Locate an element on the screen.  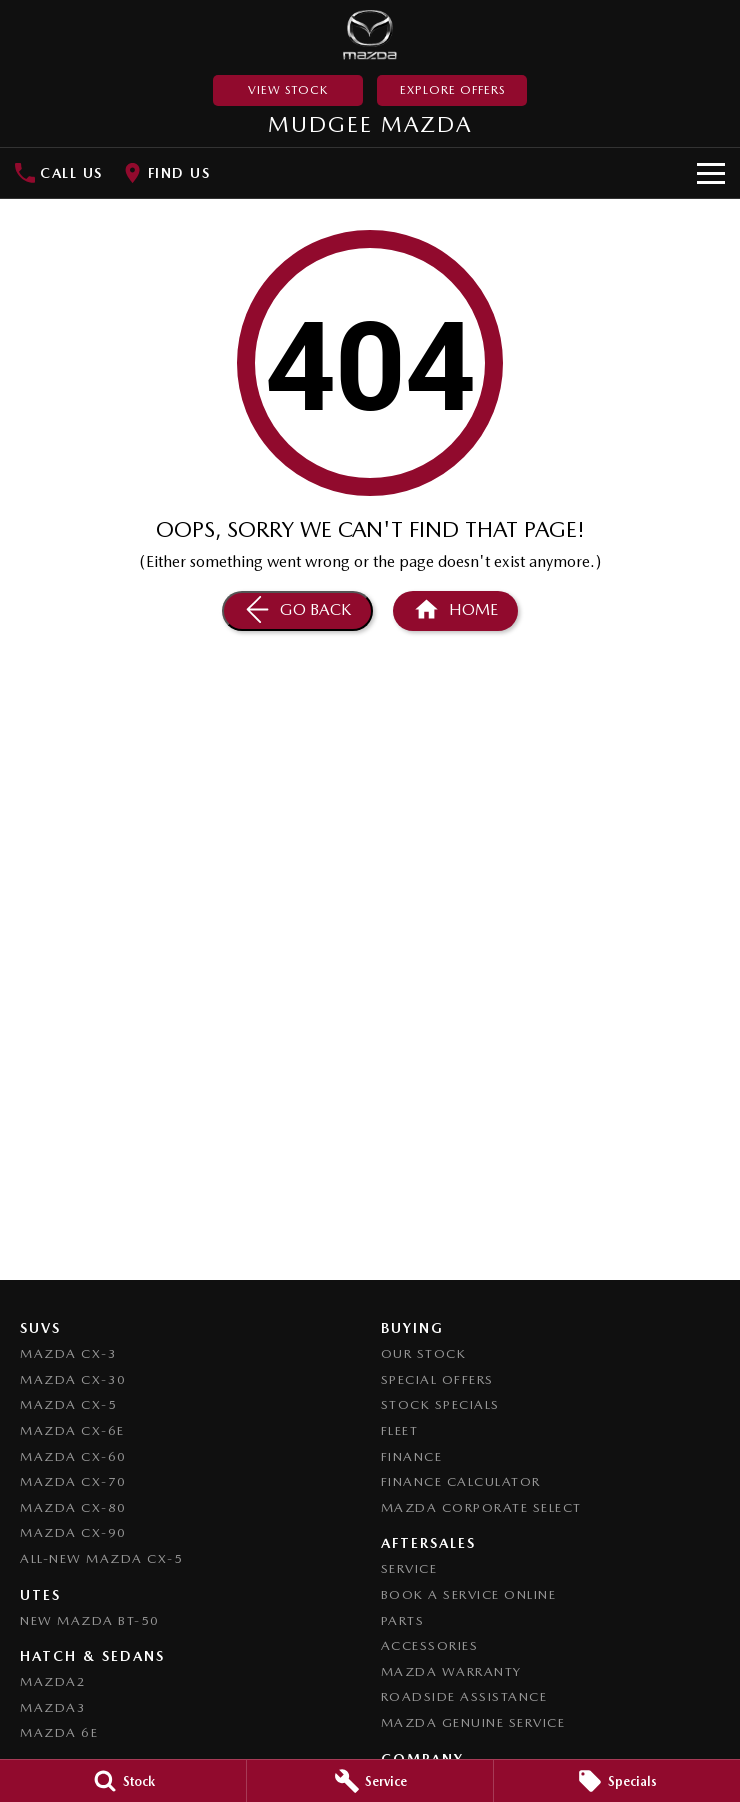
Roadside Assistance is located at coordinates (464, 1696).